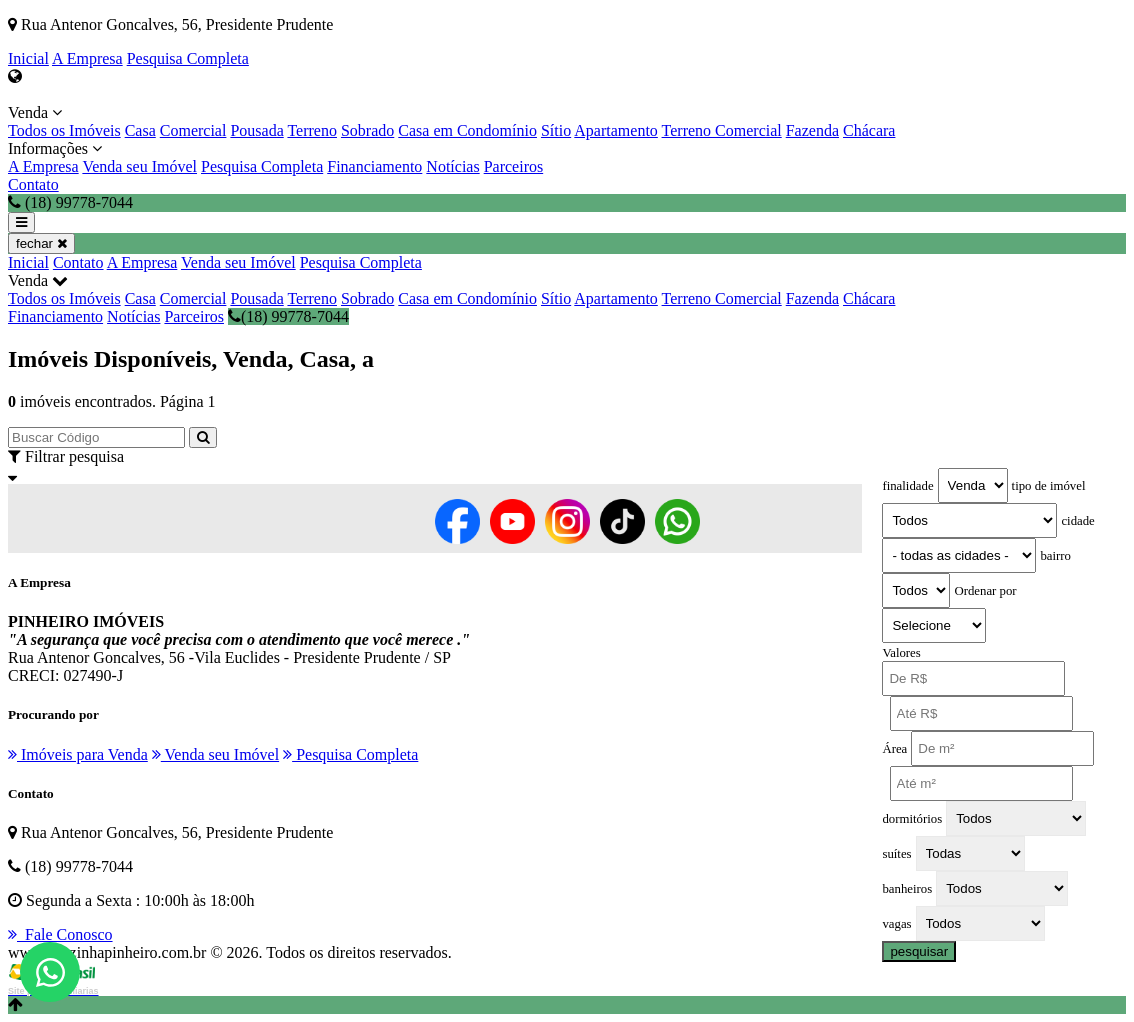 This screenshot has height=1022, width=1134. I want to click on Apartamento, so click(616, 130).